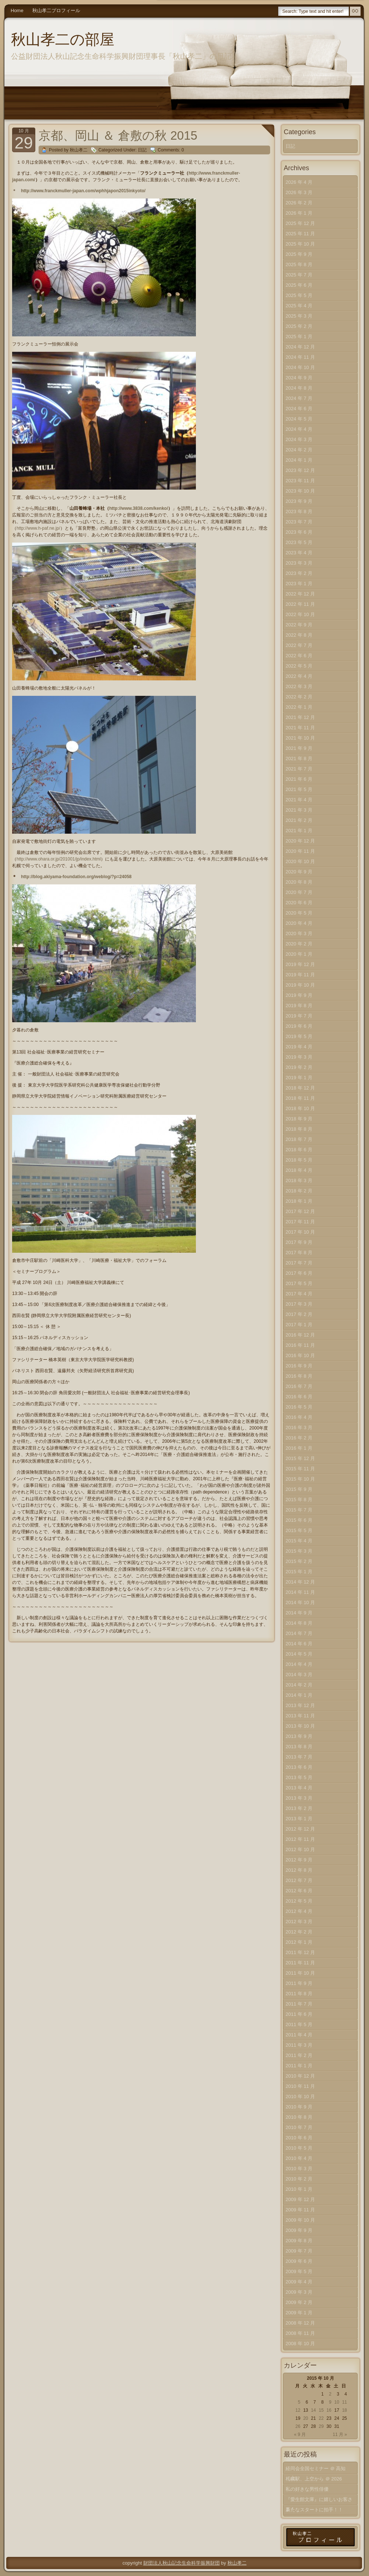  I want to click on 2020 年 11 月, so click(300, 851).